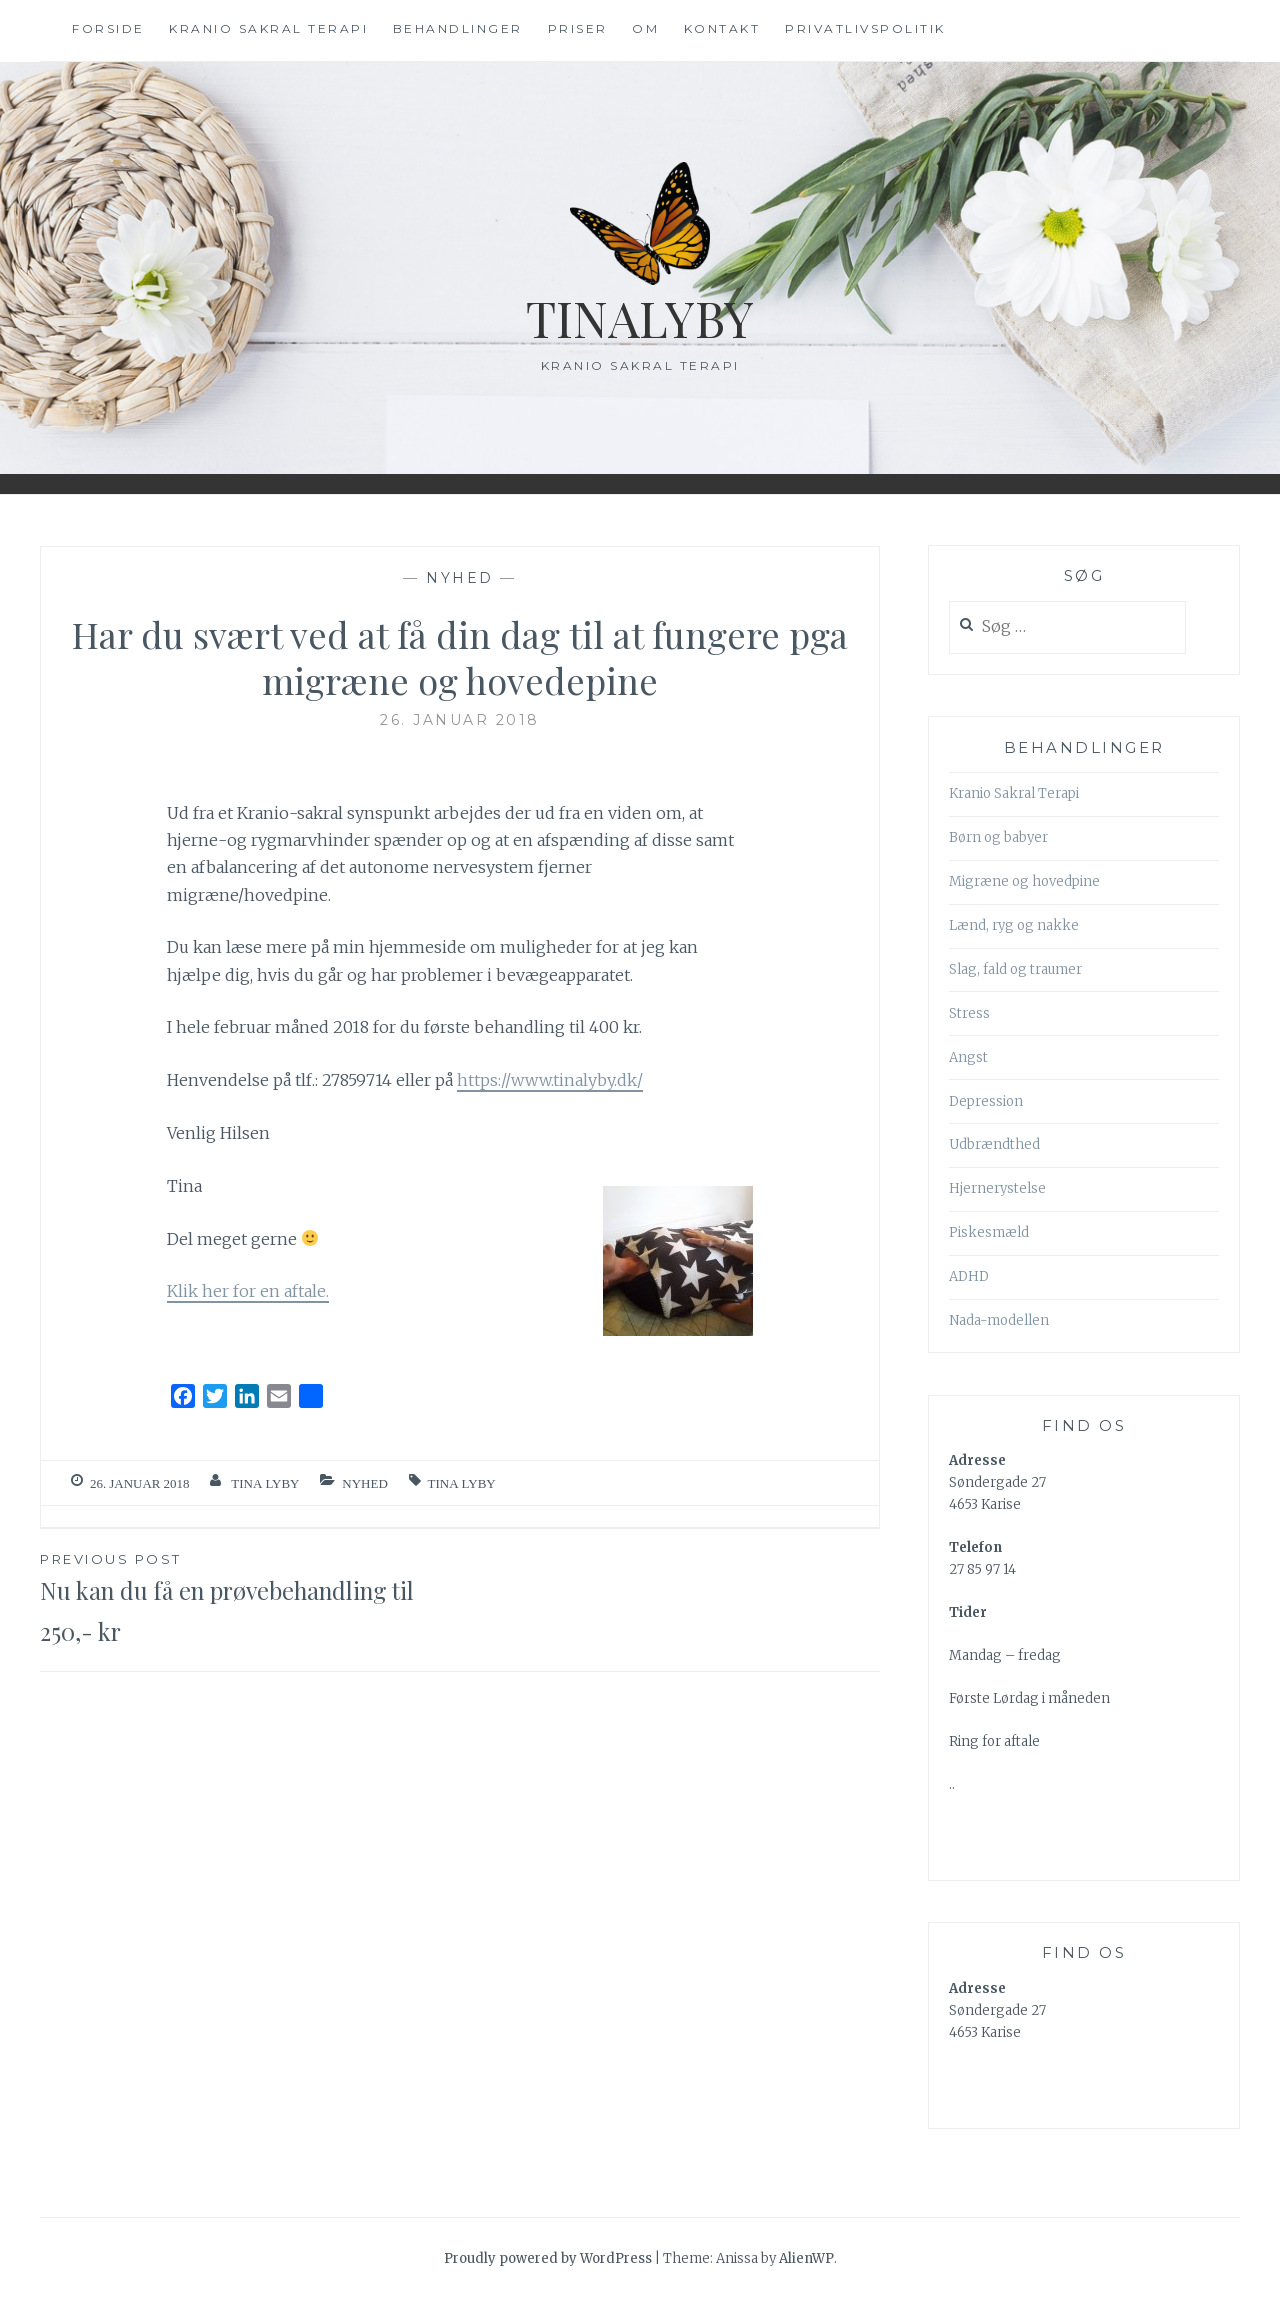  What do you see at coordinates (265, 1483) in the screenshot?
I see `Tina Lyby` at bounding box center [265, 1483].